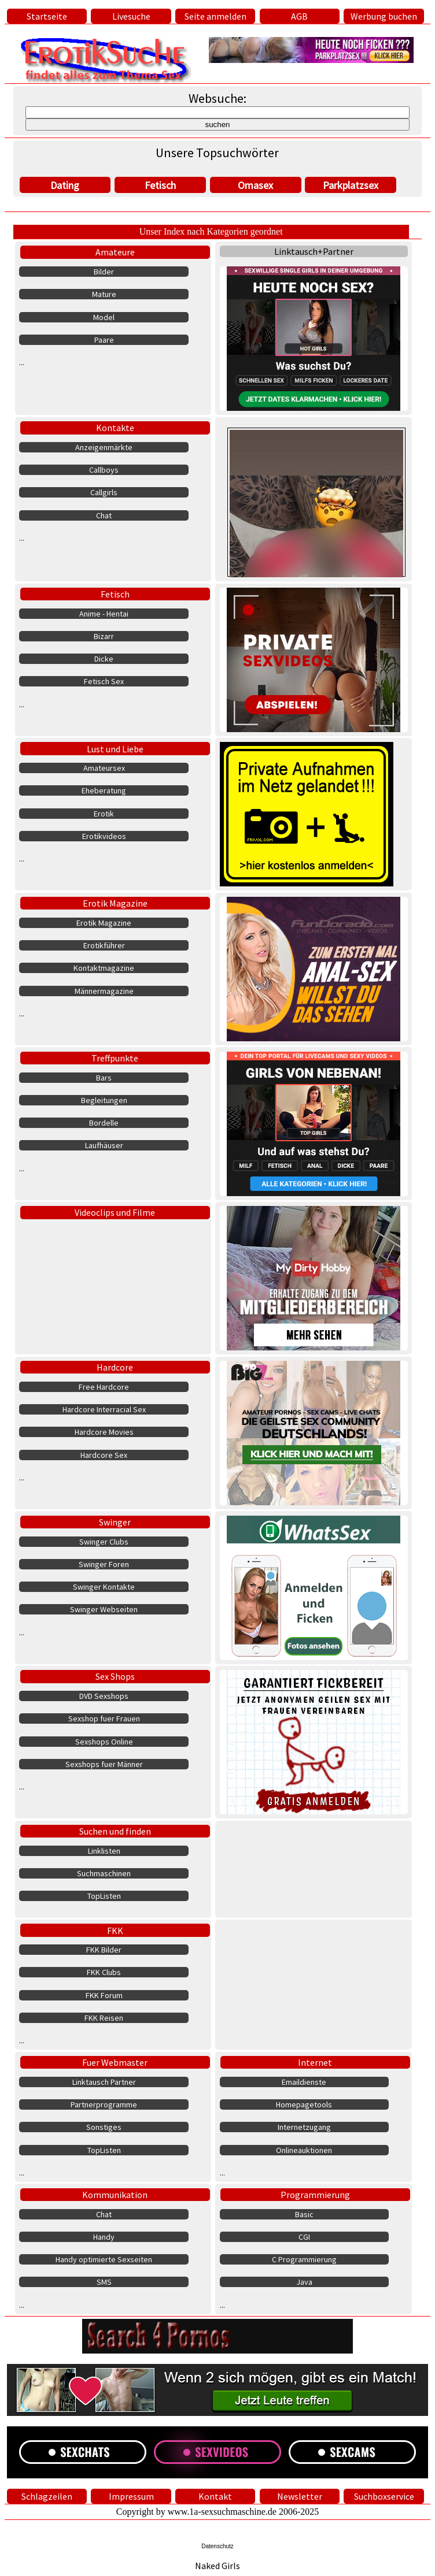  What do you see at coordinates (104, 991) in the screenshot?
I see `Männermagazine` at bounding box center [104, 991].